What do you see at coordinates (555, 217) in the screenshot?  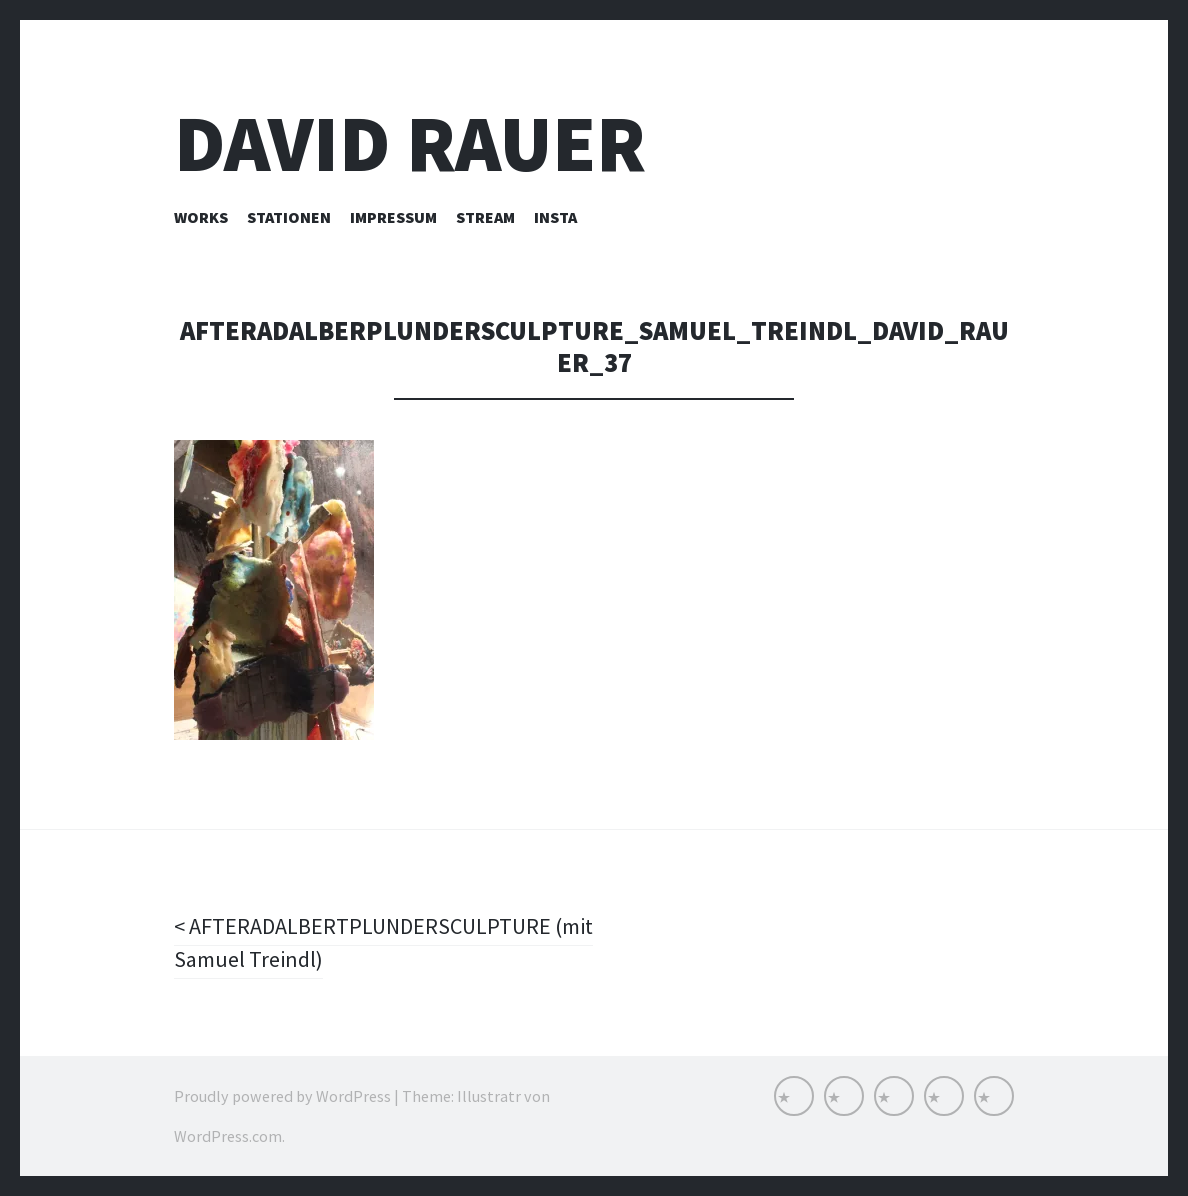 I see `INSTA` at bounding box center [555, 217].